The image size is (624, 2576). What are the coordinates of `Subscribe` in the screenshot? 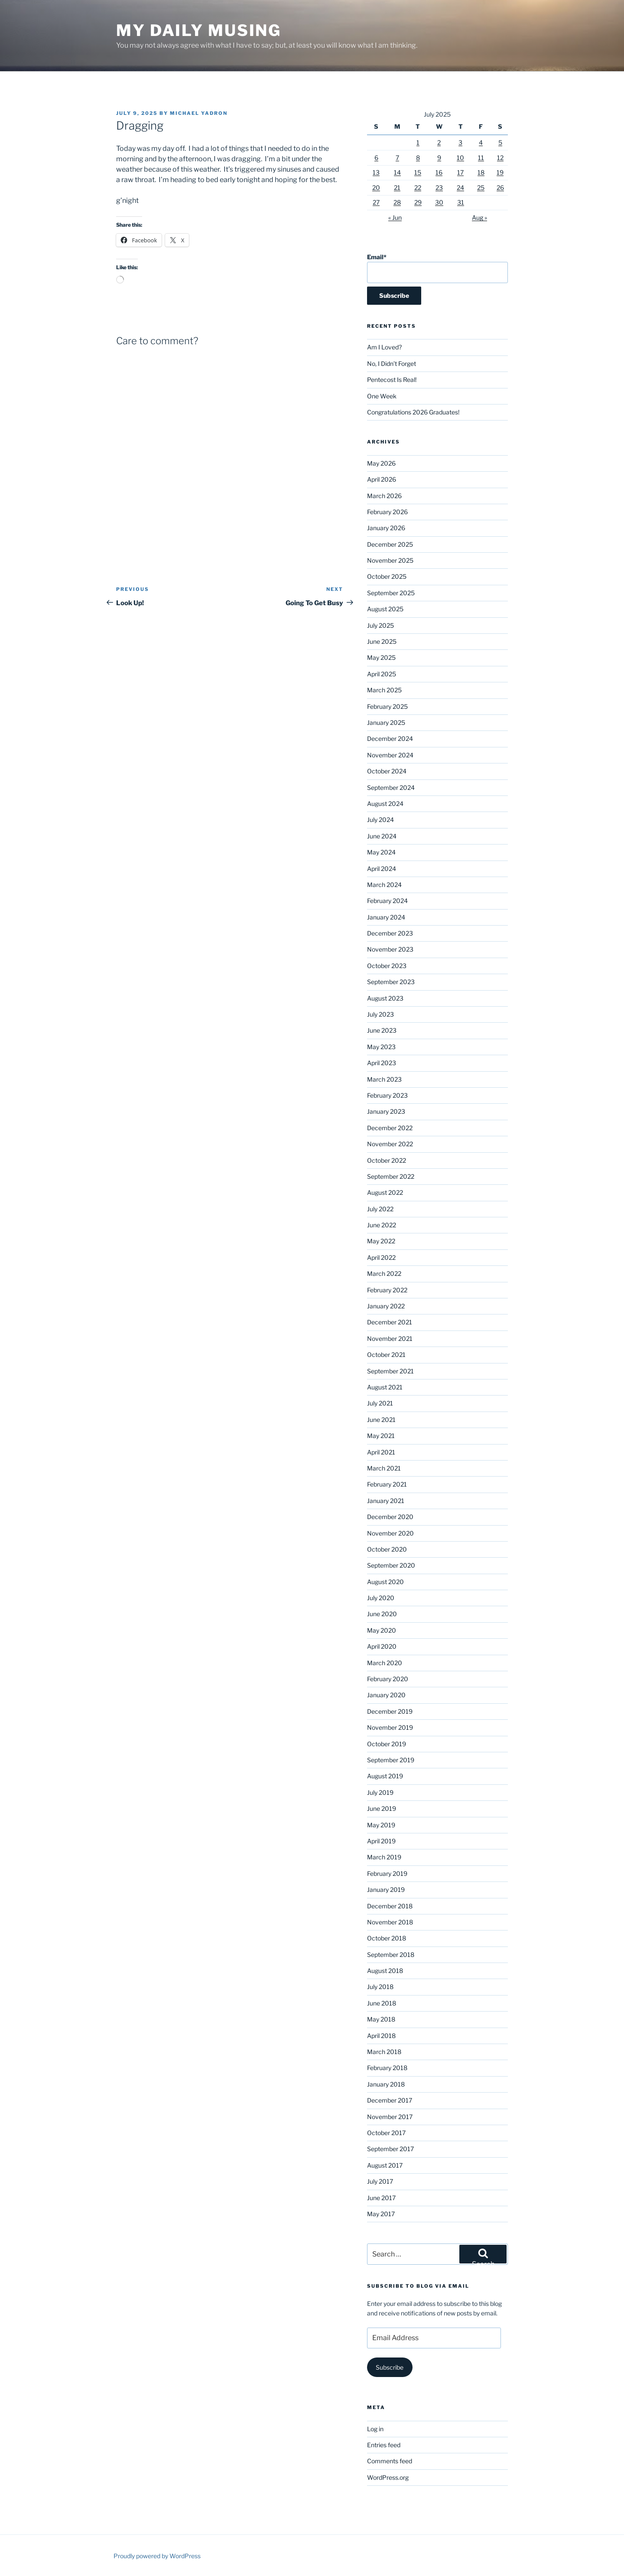 It's located at (389, 2367).